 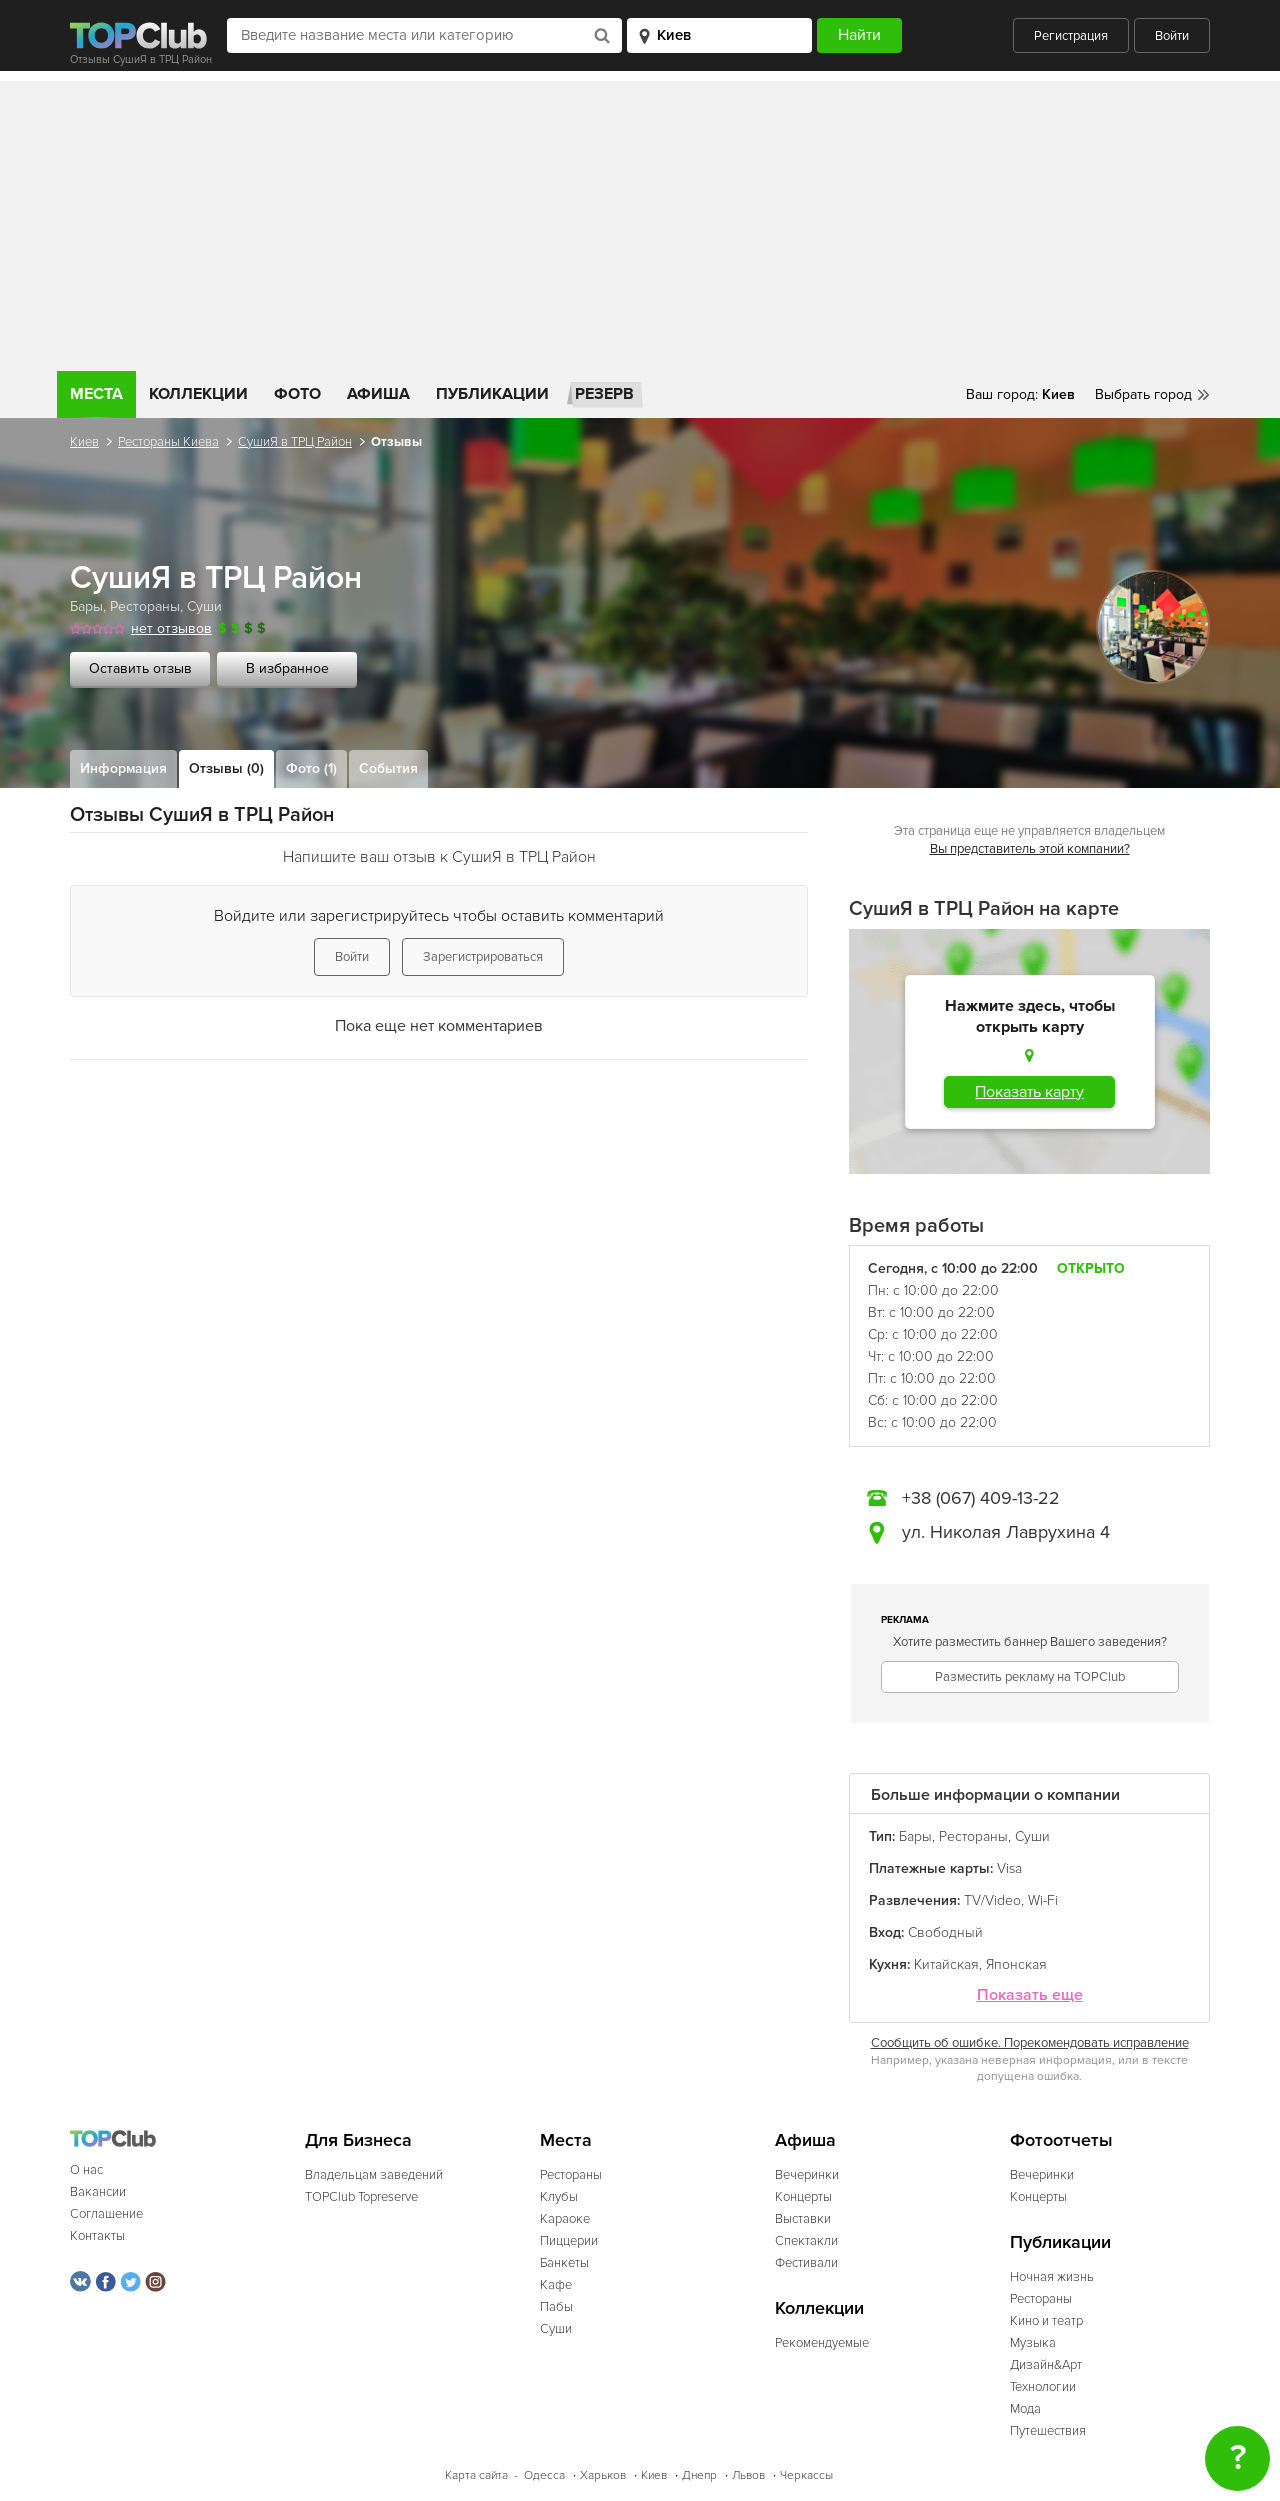 I want to click on Соглашение, so click(x=106, y=2214).